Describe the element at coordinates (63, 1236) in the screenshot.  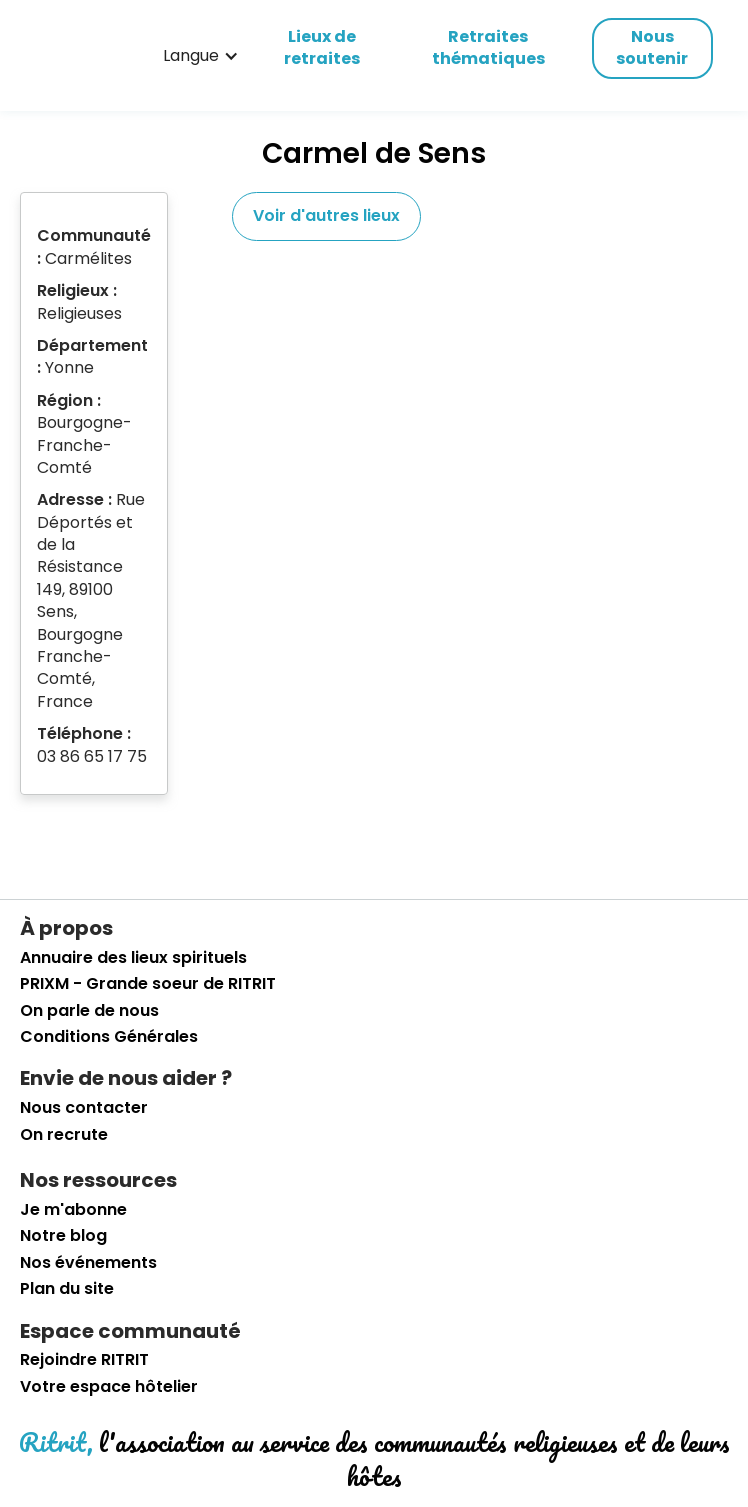
I see `Notre blog` at that location.